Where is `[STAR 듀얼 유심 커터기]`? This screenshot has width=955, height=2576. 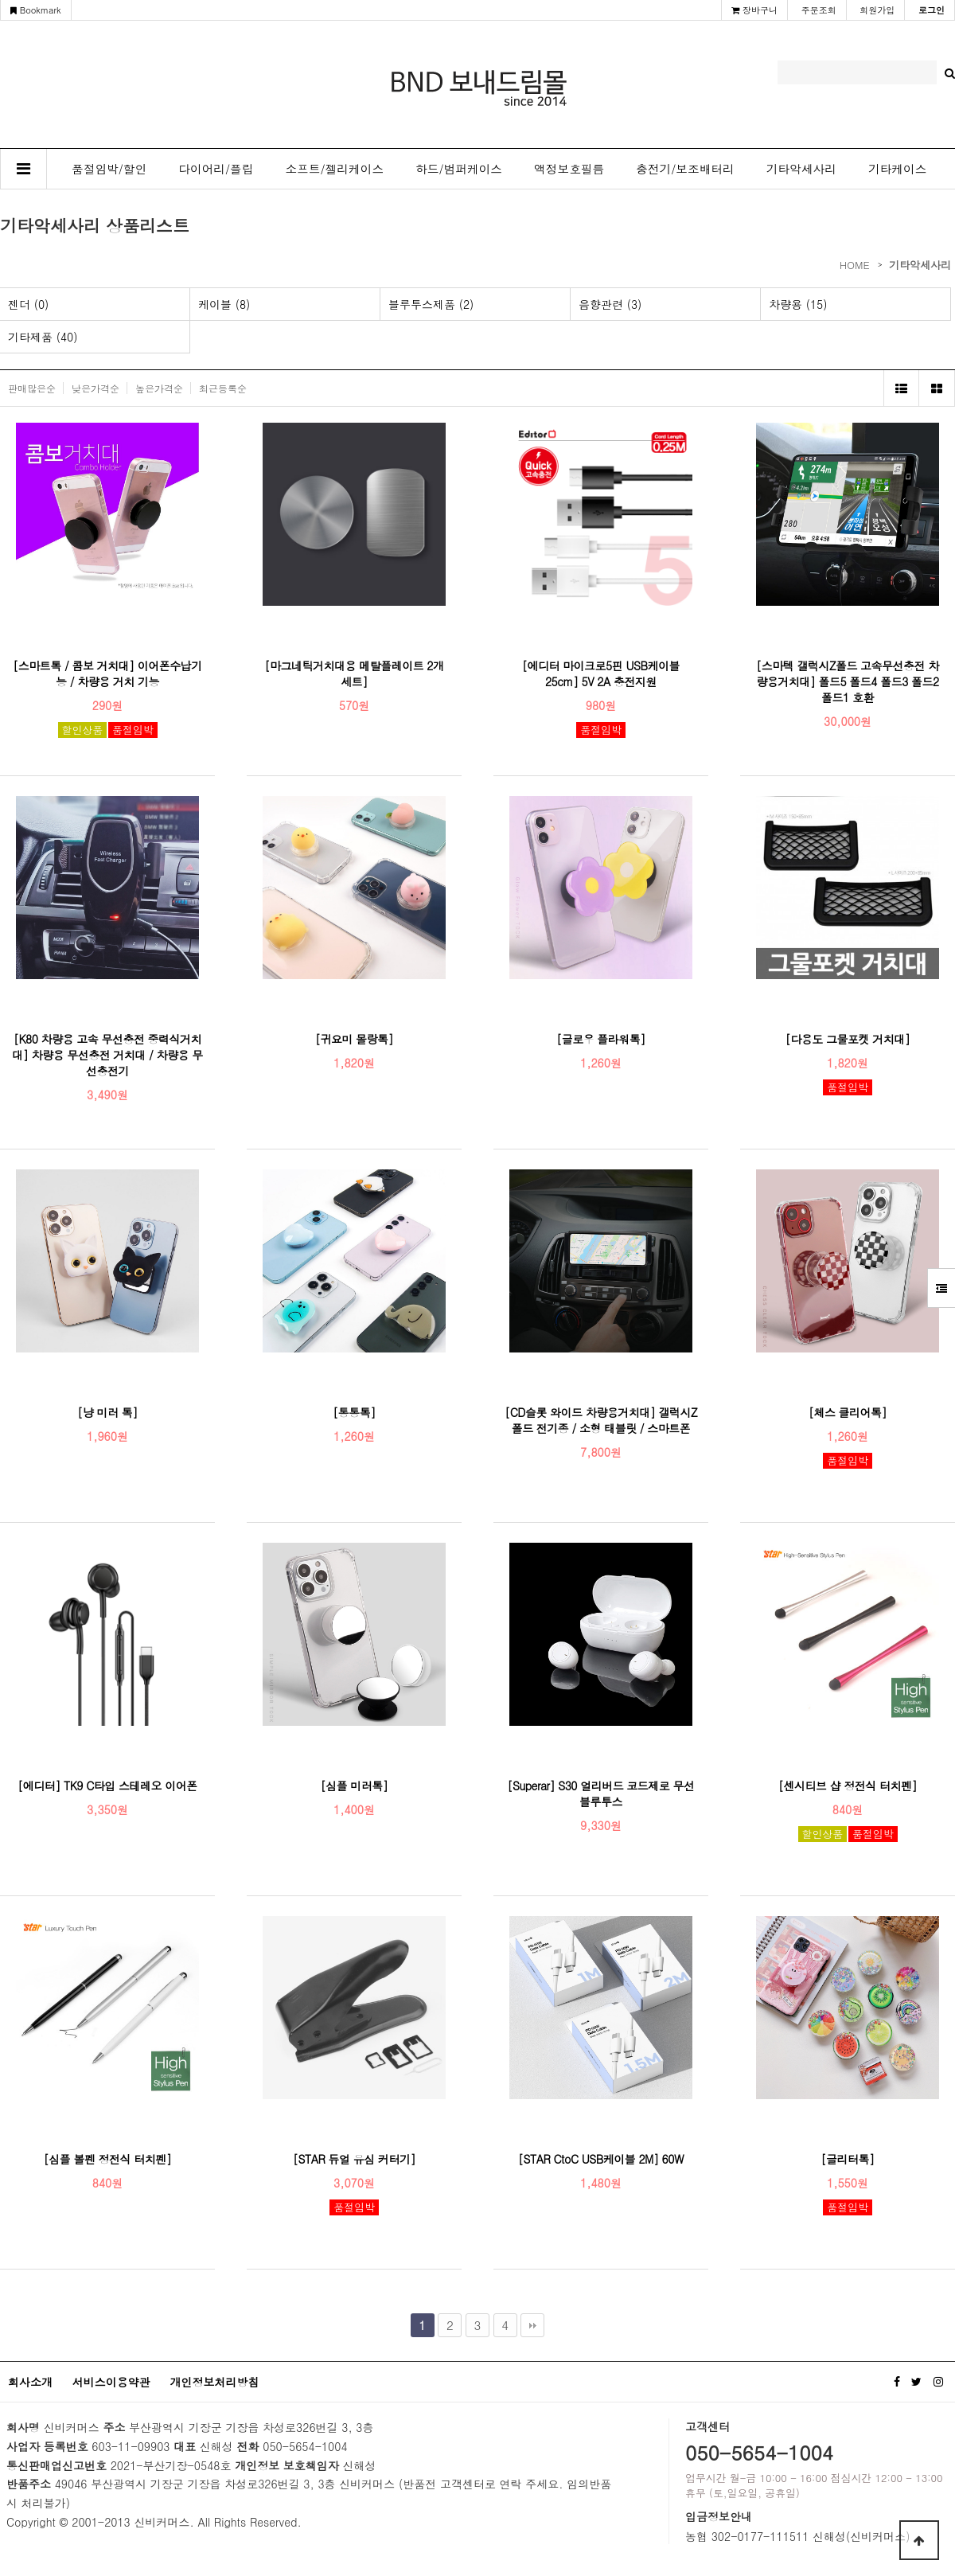 [STAR 듀얼 유심 커터기] is located at coordinates (354, 2159).